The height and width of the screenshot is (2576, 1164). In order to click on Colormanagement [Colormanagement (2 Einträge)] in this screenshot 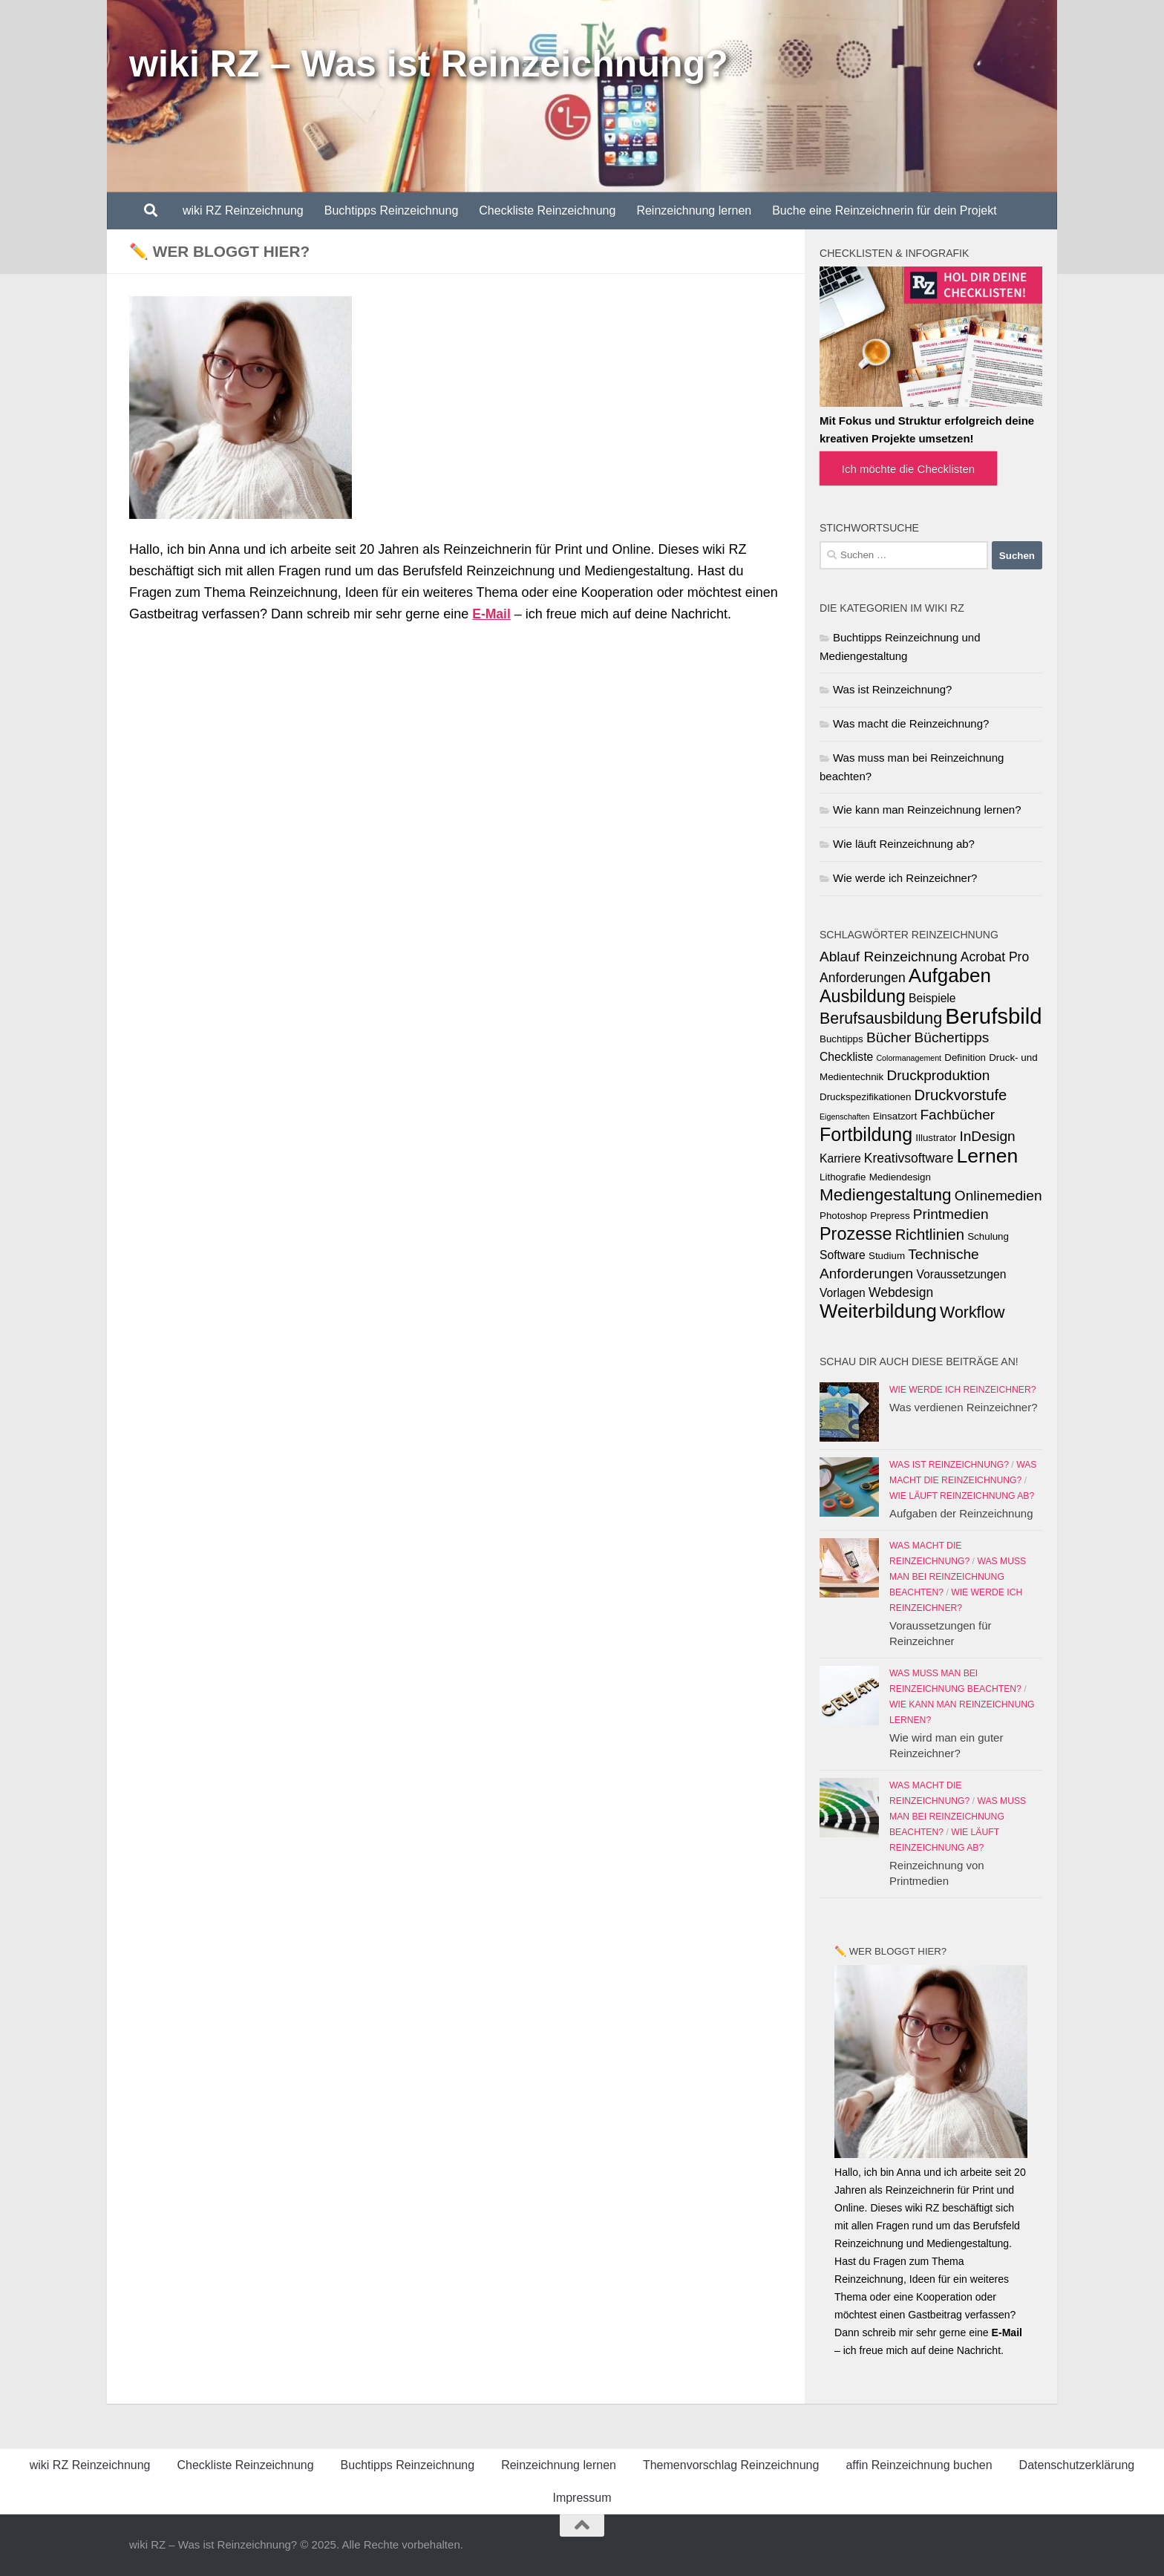, I will do `click(908, 1057)`.